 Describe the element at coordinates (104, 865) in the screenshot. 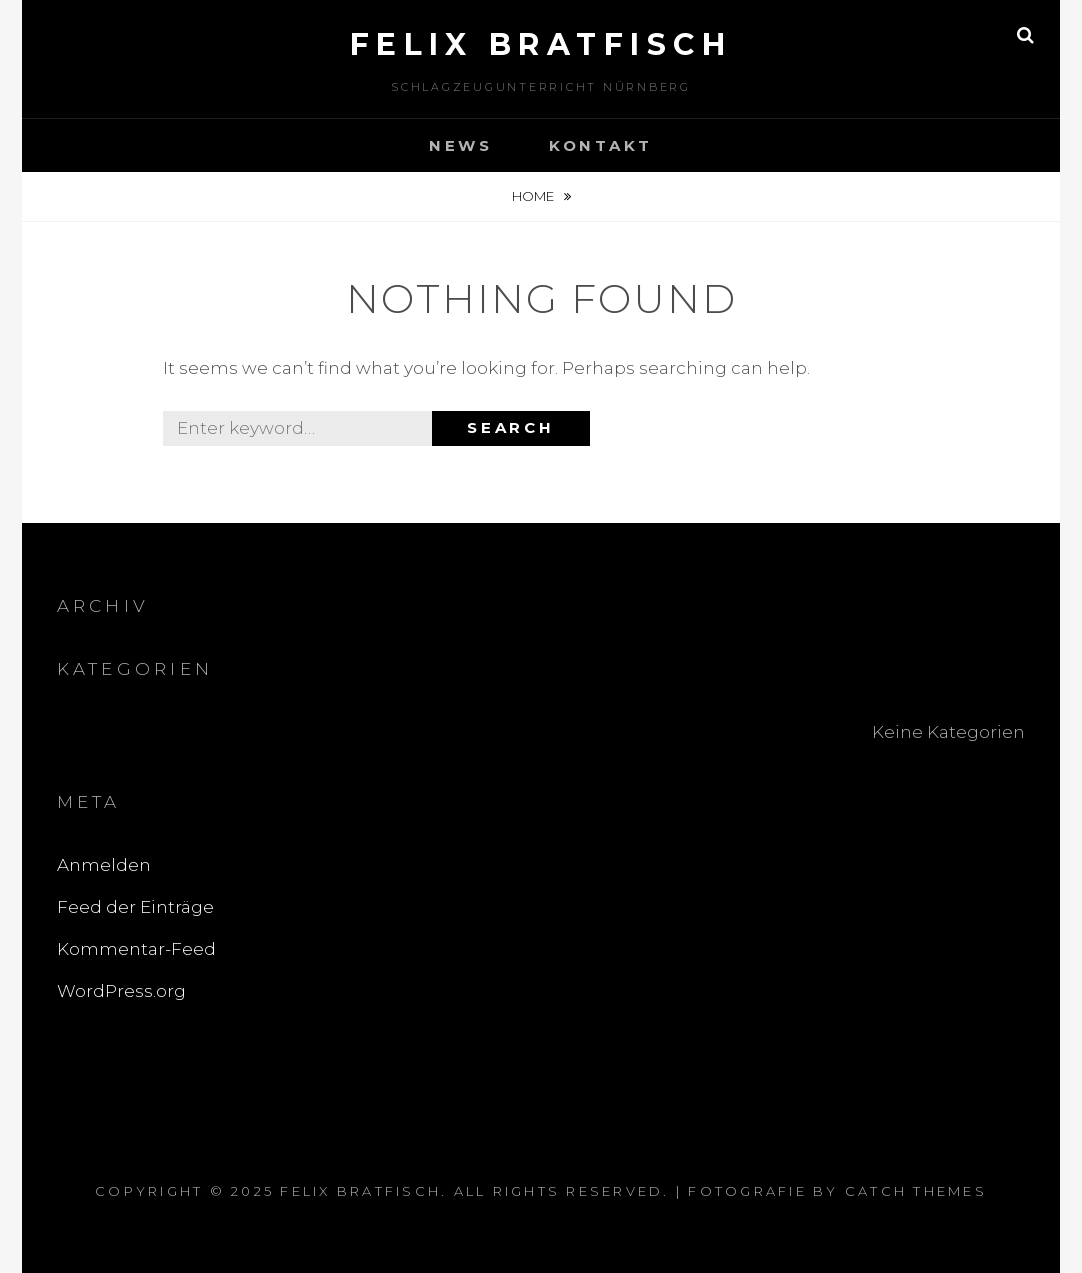

I see `Anmelden` at that location.